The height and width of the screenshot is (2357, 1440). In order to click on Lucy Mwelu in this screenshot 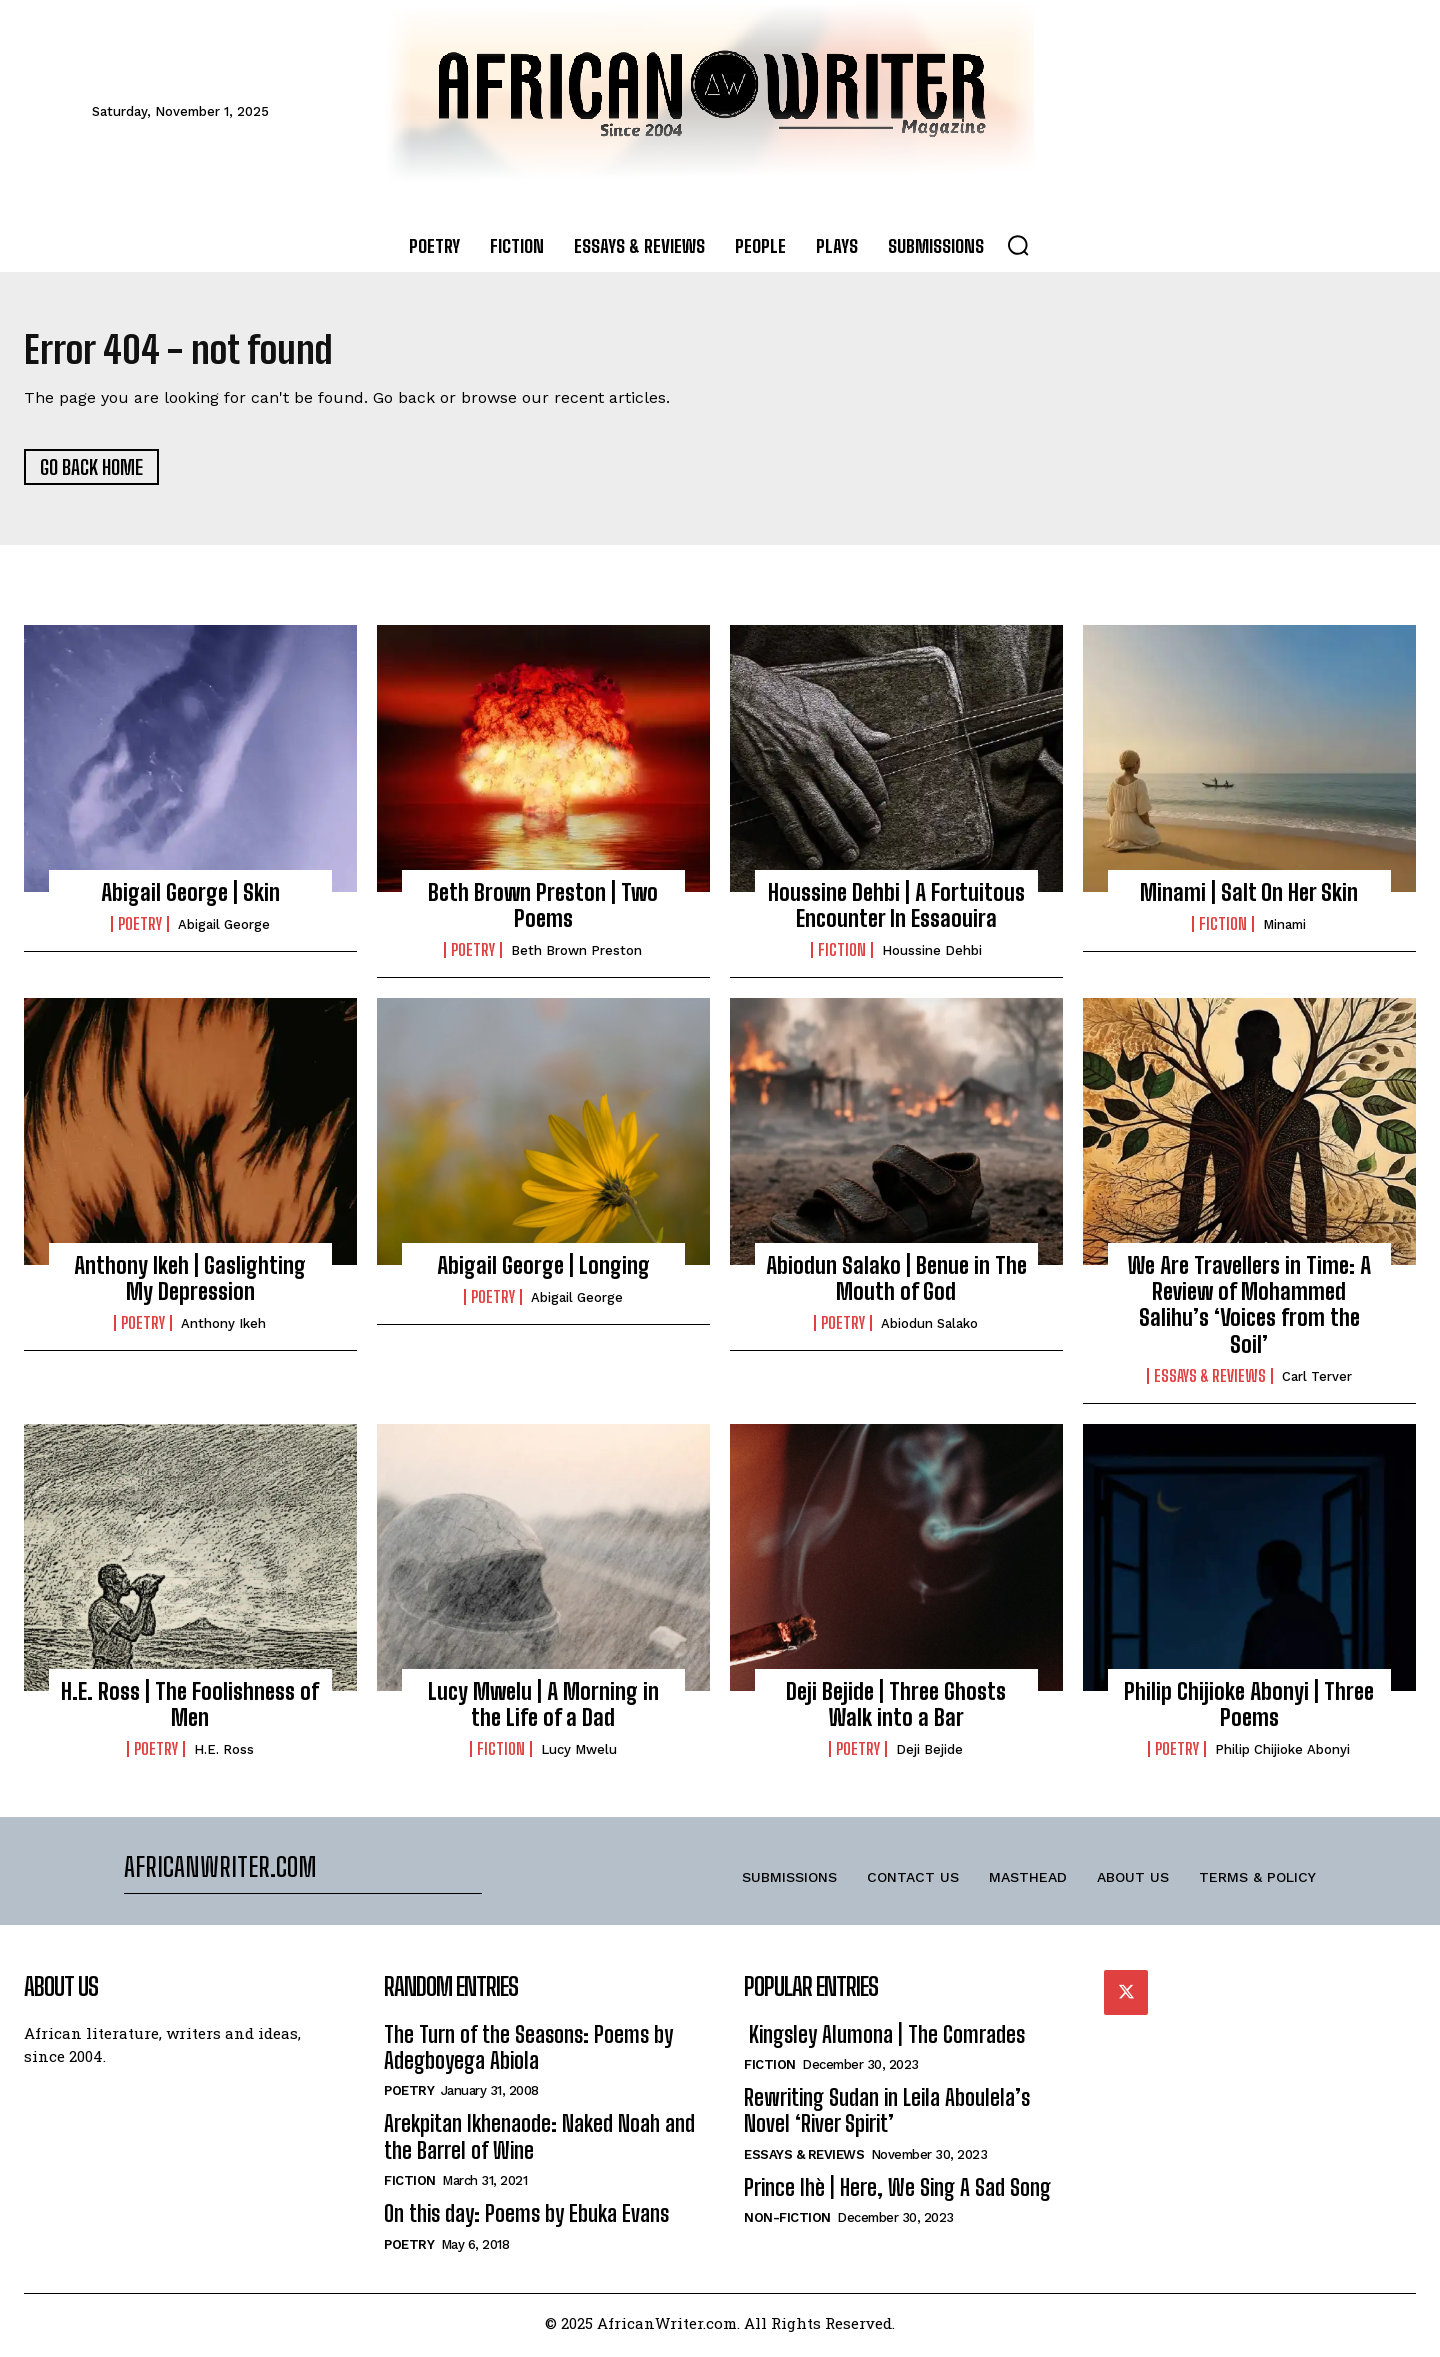, I will do `click(579, 1755)`.